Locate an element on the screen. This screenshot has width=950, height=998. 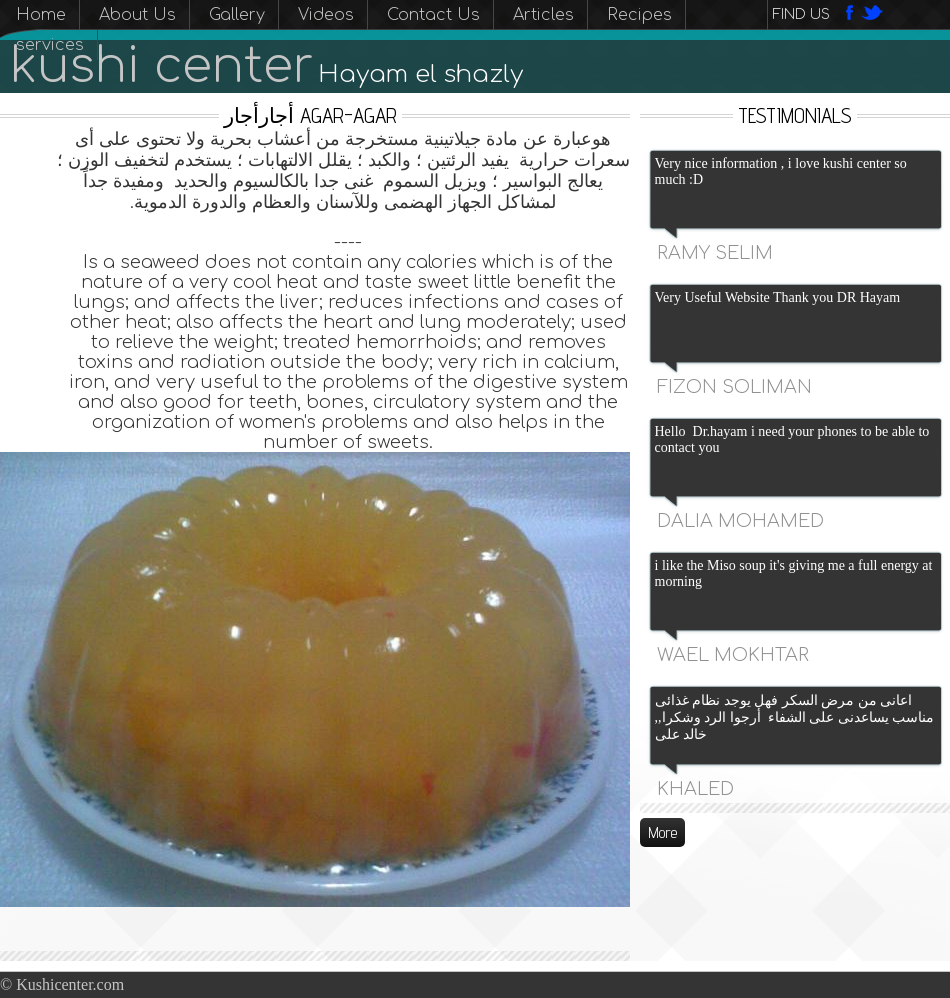
Home is located at coordinates (41, 15).